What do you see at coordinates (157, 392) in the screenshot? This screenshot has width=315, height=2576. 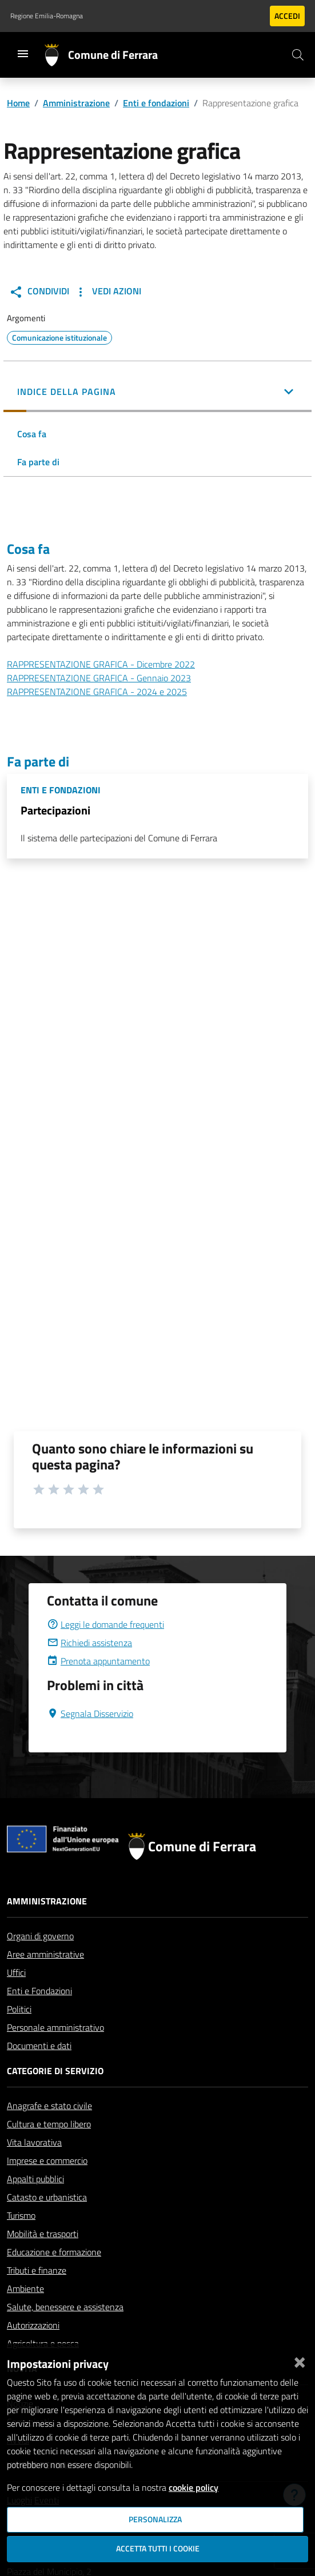 I see `[button]` at bounding box center [157, 392].